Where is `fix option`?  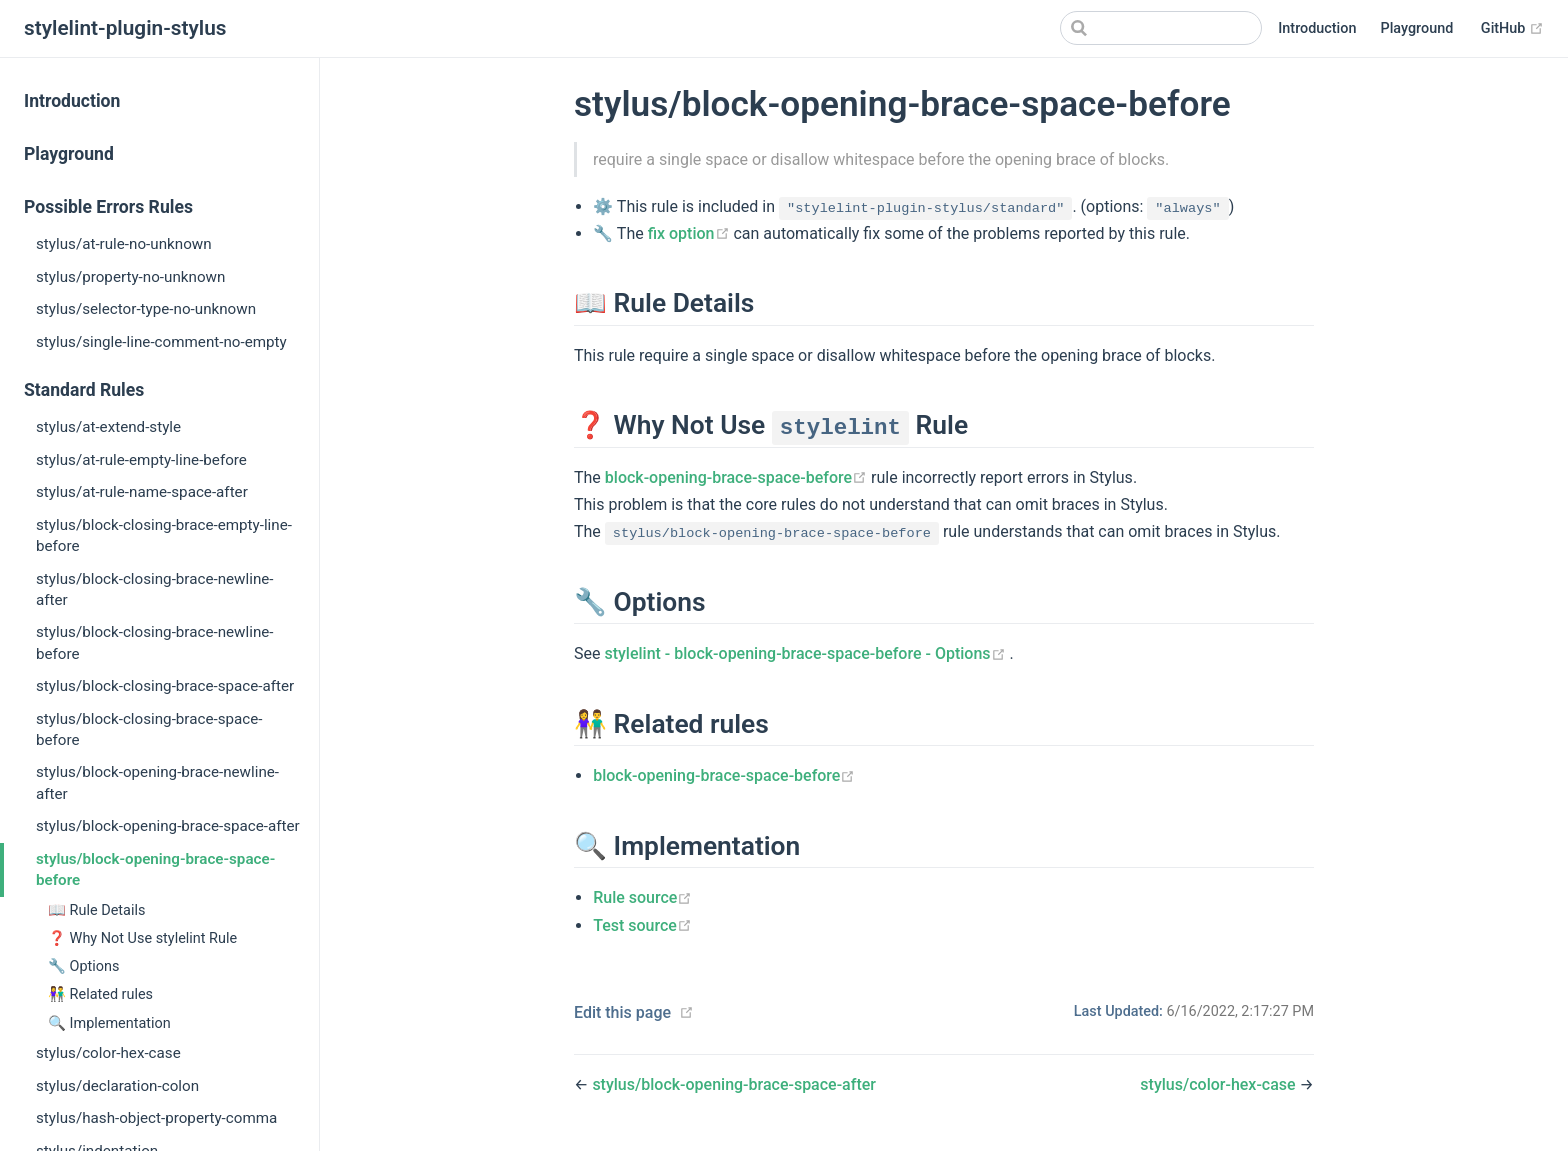 fix option is located at coordinates (691, 233).